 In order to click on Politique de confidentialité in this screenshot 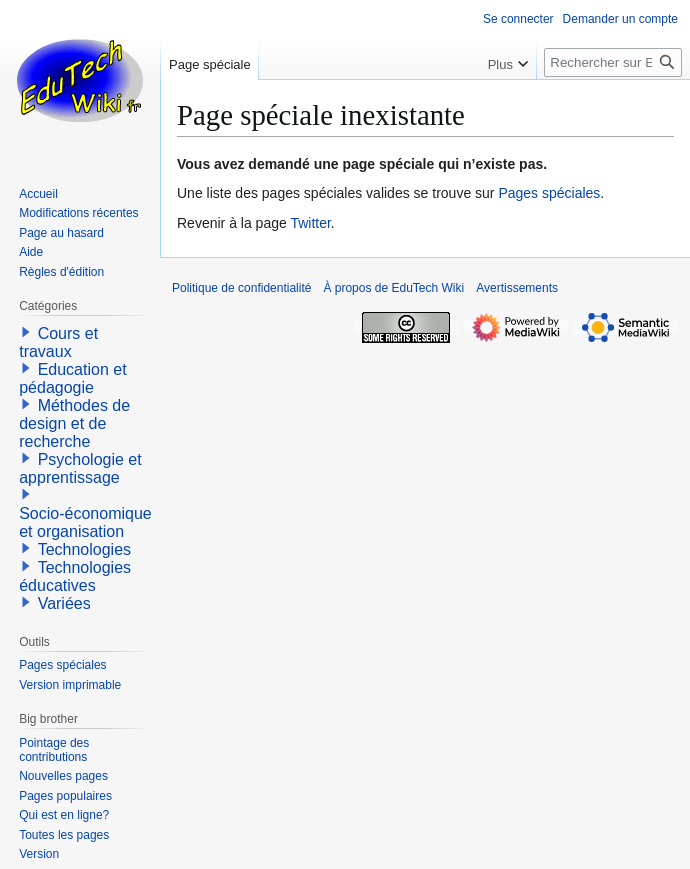, I will do `click(241, 288)`.